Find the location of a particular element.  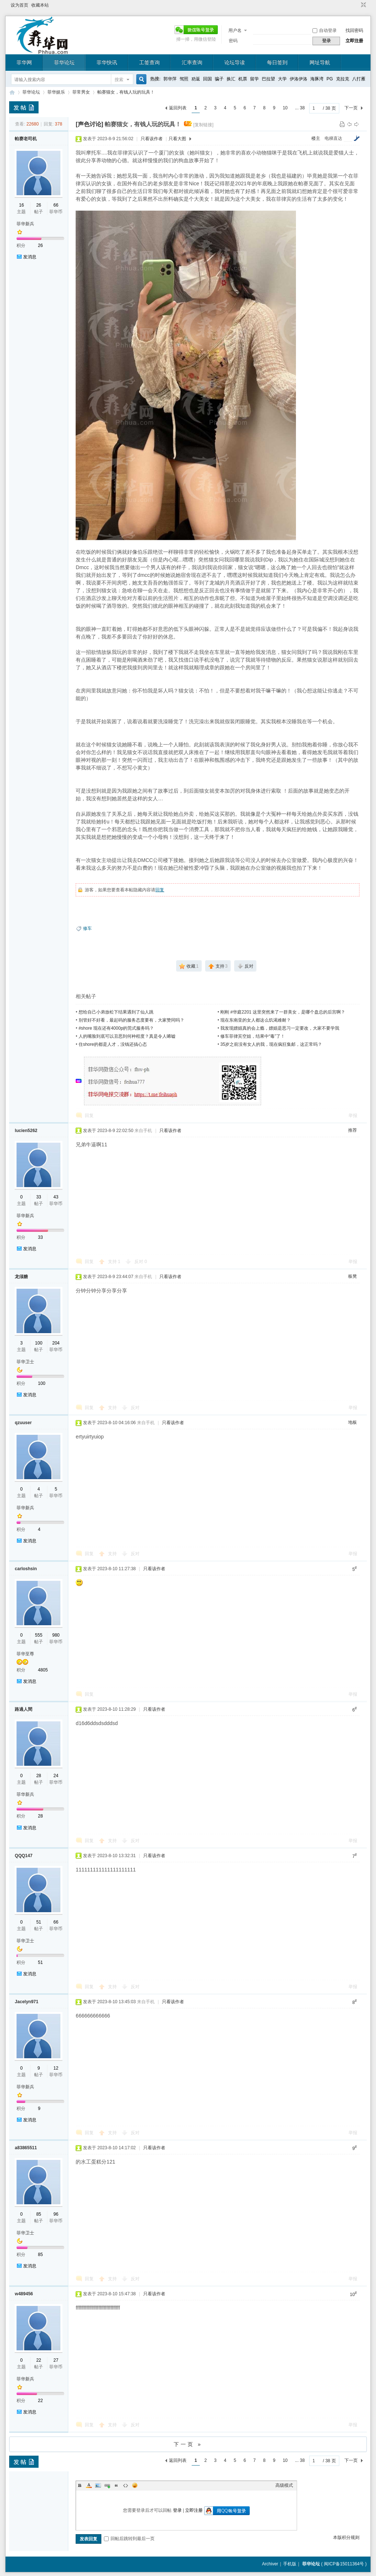

菲华卫士 is located at coordinates (25, 1361).